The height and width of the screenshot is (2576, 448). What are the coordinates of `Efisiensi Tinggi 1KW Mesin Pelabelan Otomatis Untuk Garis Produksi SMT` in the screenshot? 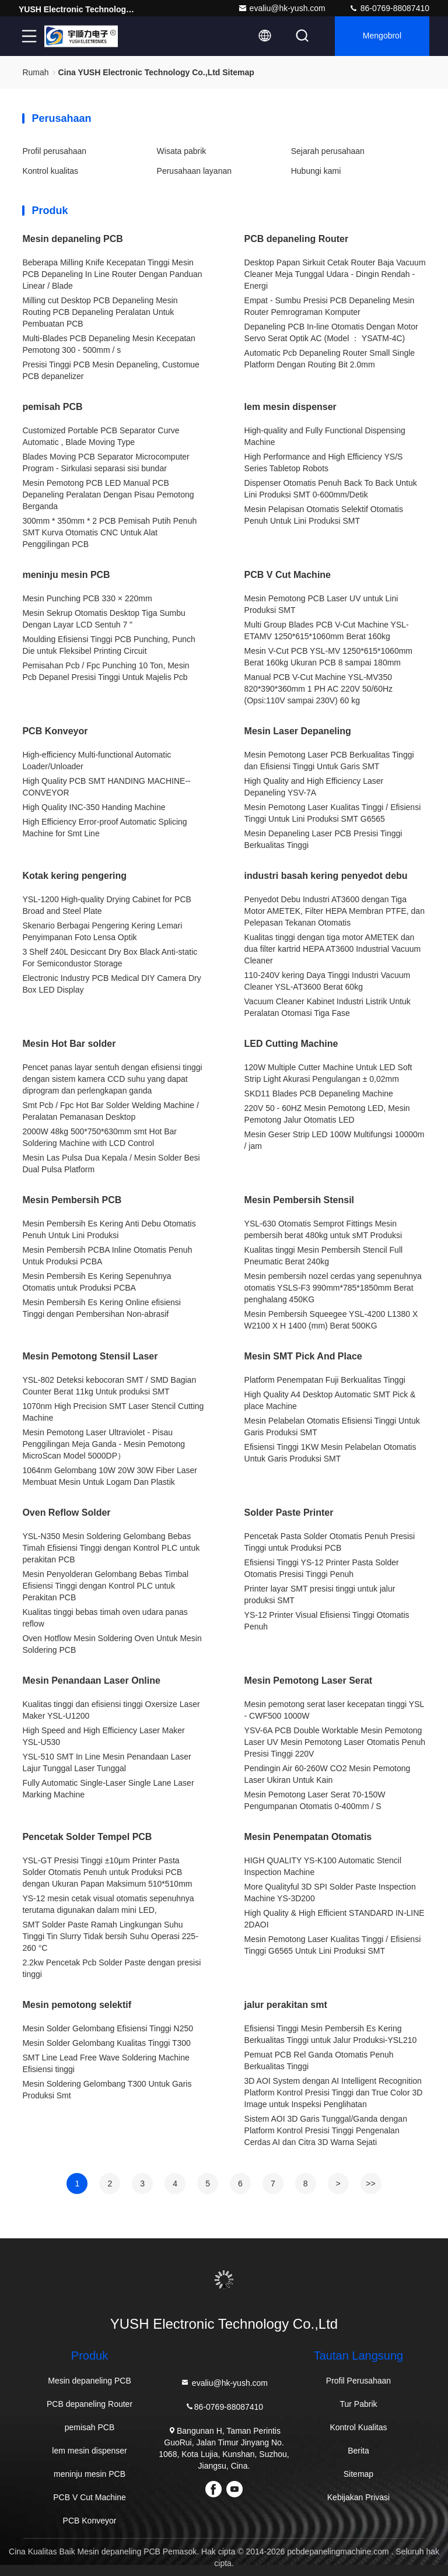 It's located at (330, 1452).